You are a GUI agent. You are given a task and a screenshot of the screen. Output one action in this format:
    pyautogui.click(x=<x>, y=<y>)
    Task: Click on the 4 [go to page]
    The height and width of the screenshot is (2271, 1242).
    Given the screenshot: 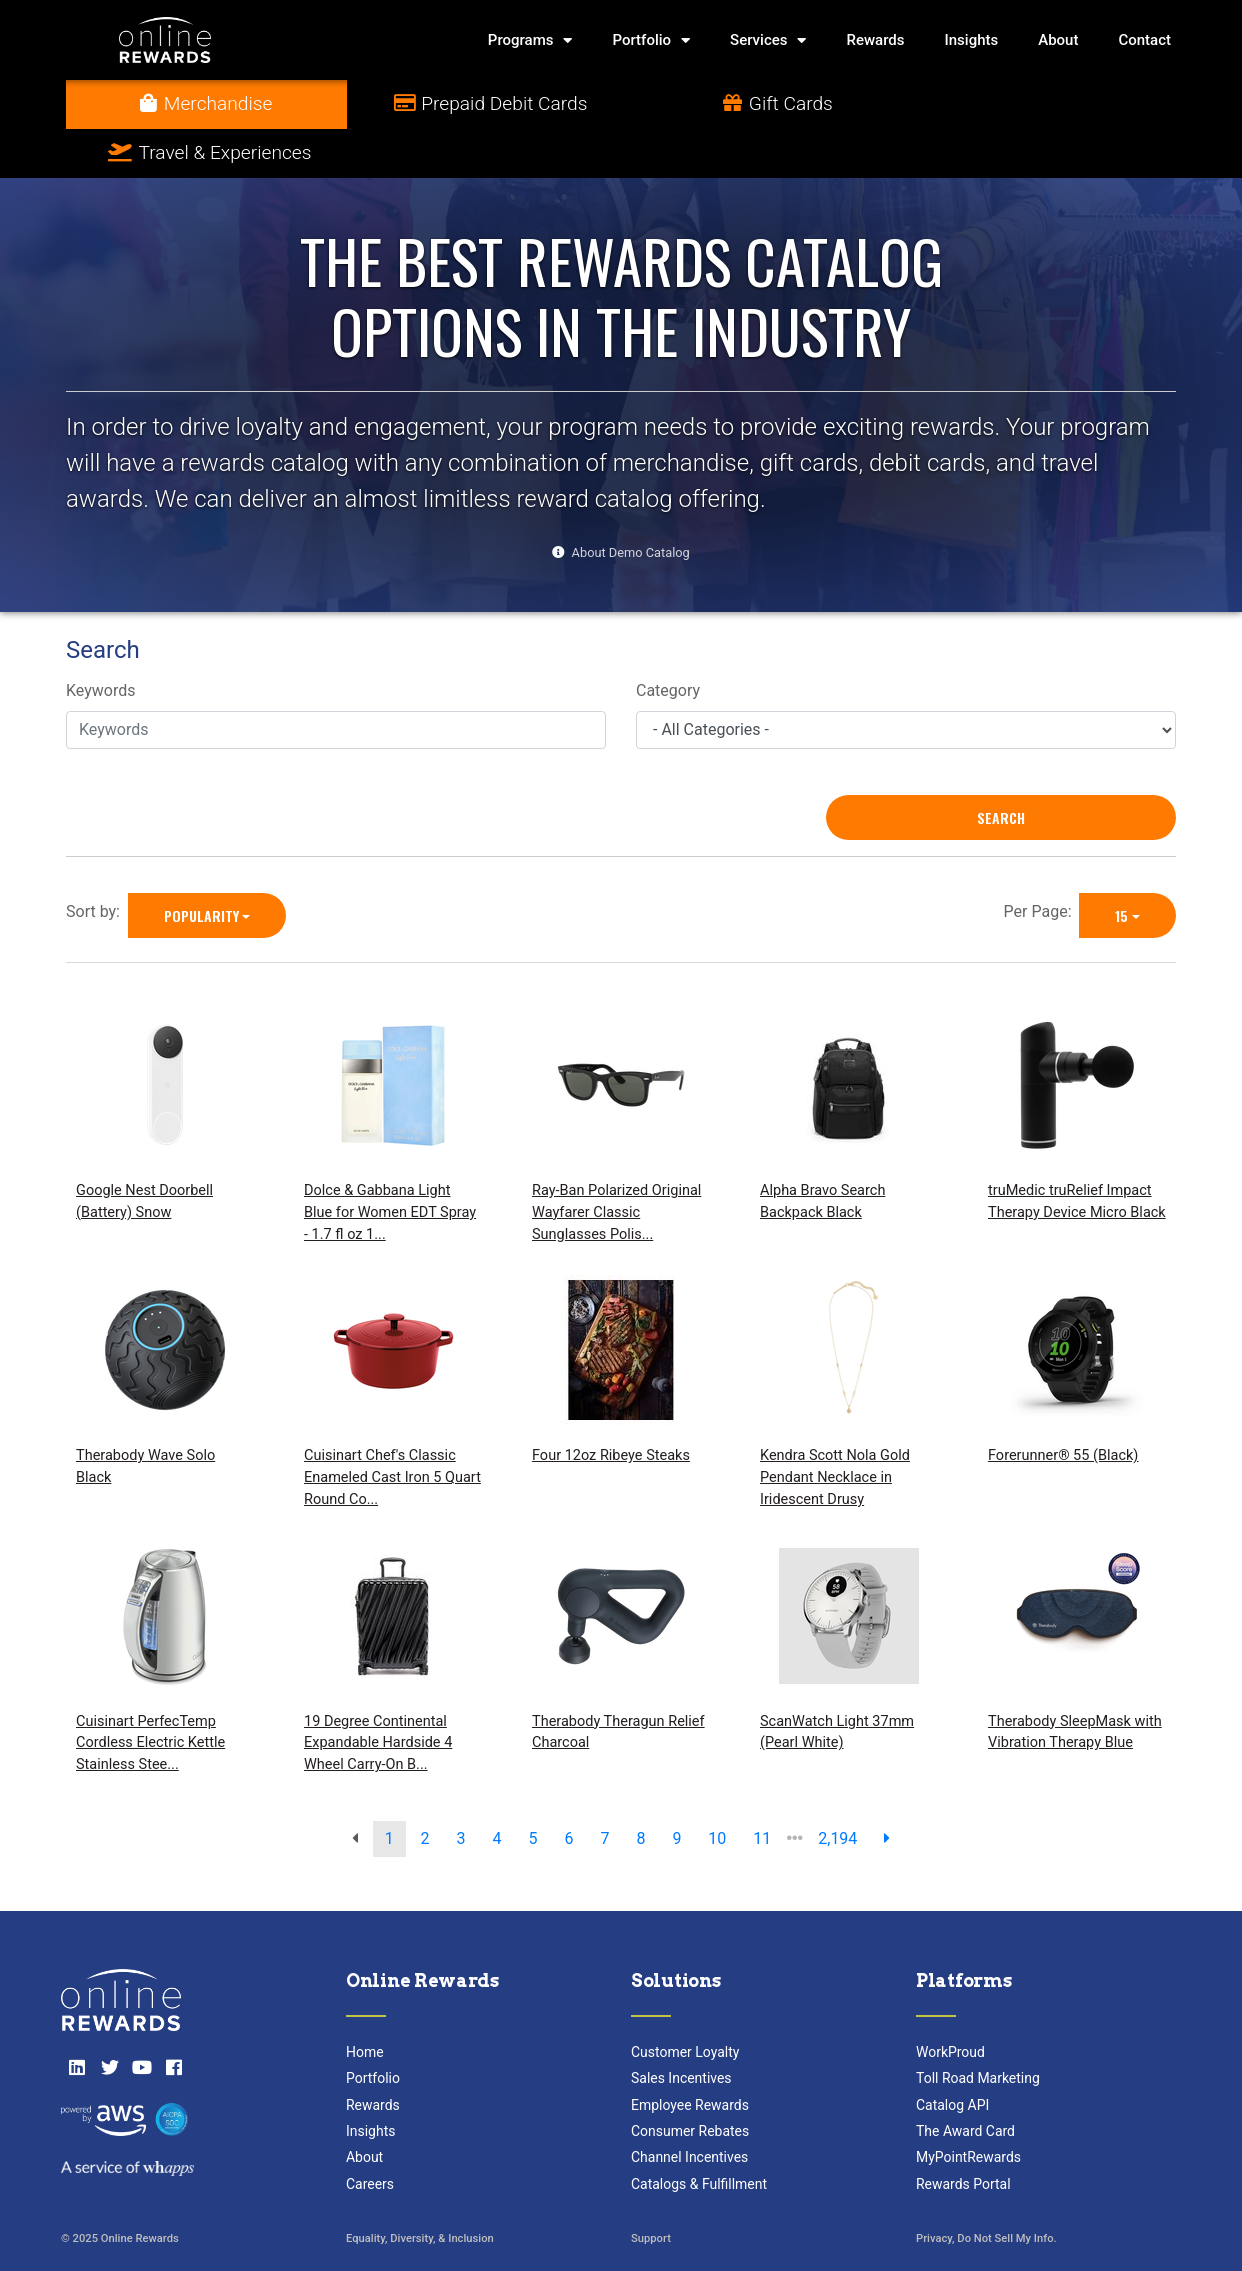 What is the action you would take?
    pyautogui.click(x=497, y=1789)
    